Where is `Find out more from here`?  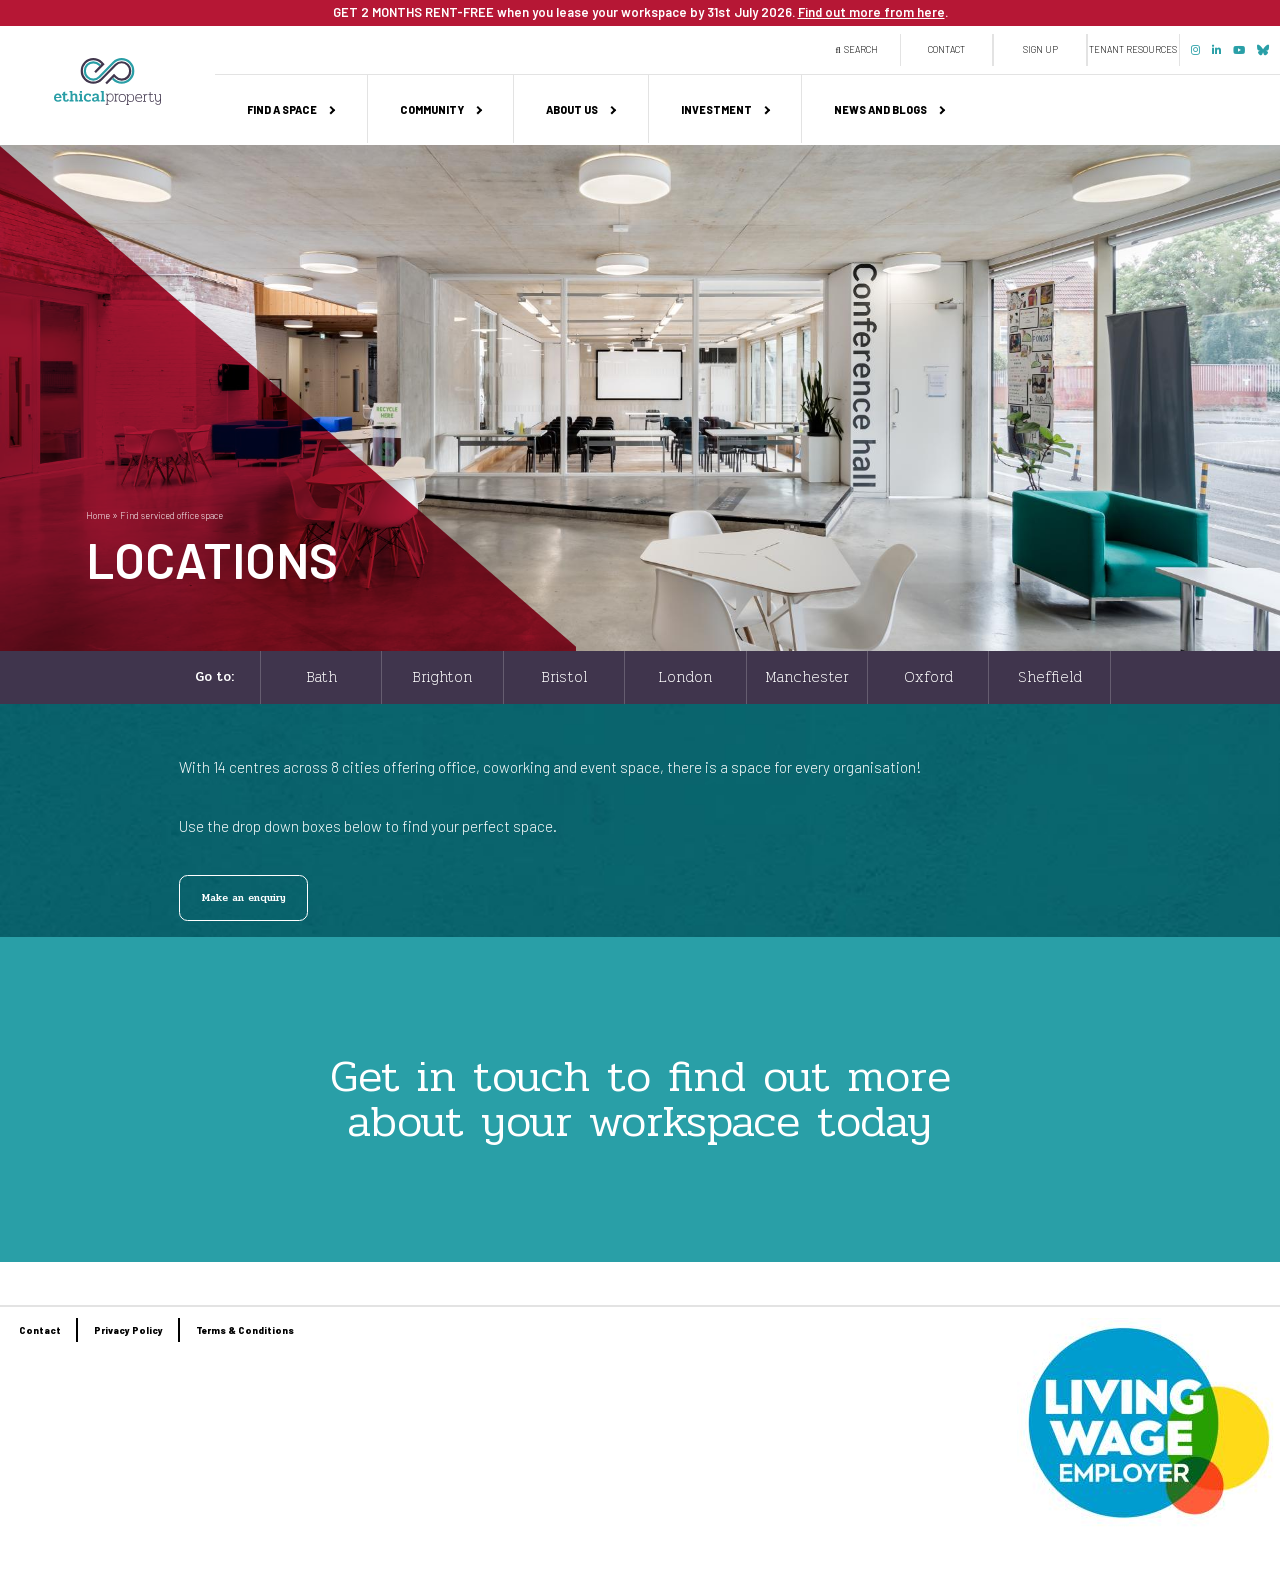 Find out more from here is located at coordinates (871, 12).